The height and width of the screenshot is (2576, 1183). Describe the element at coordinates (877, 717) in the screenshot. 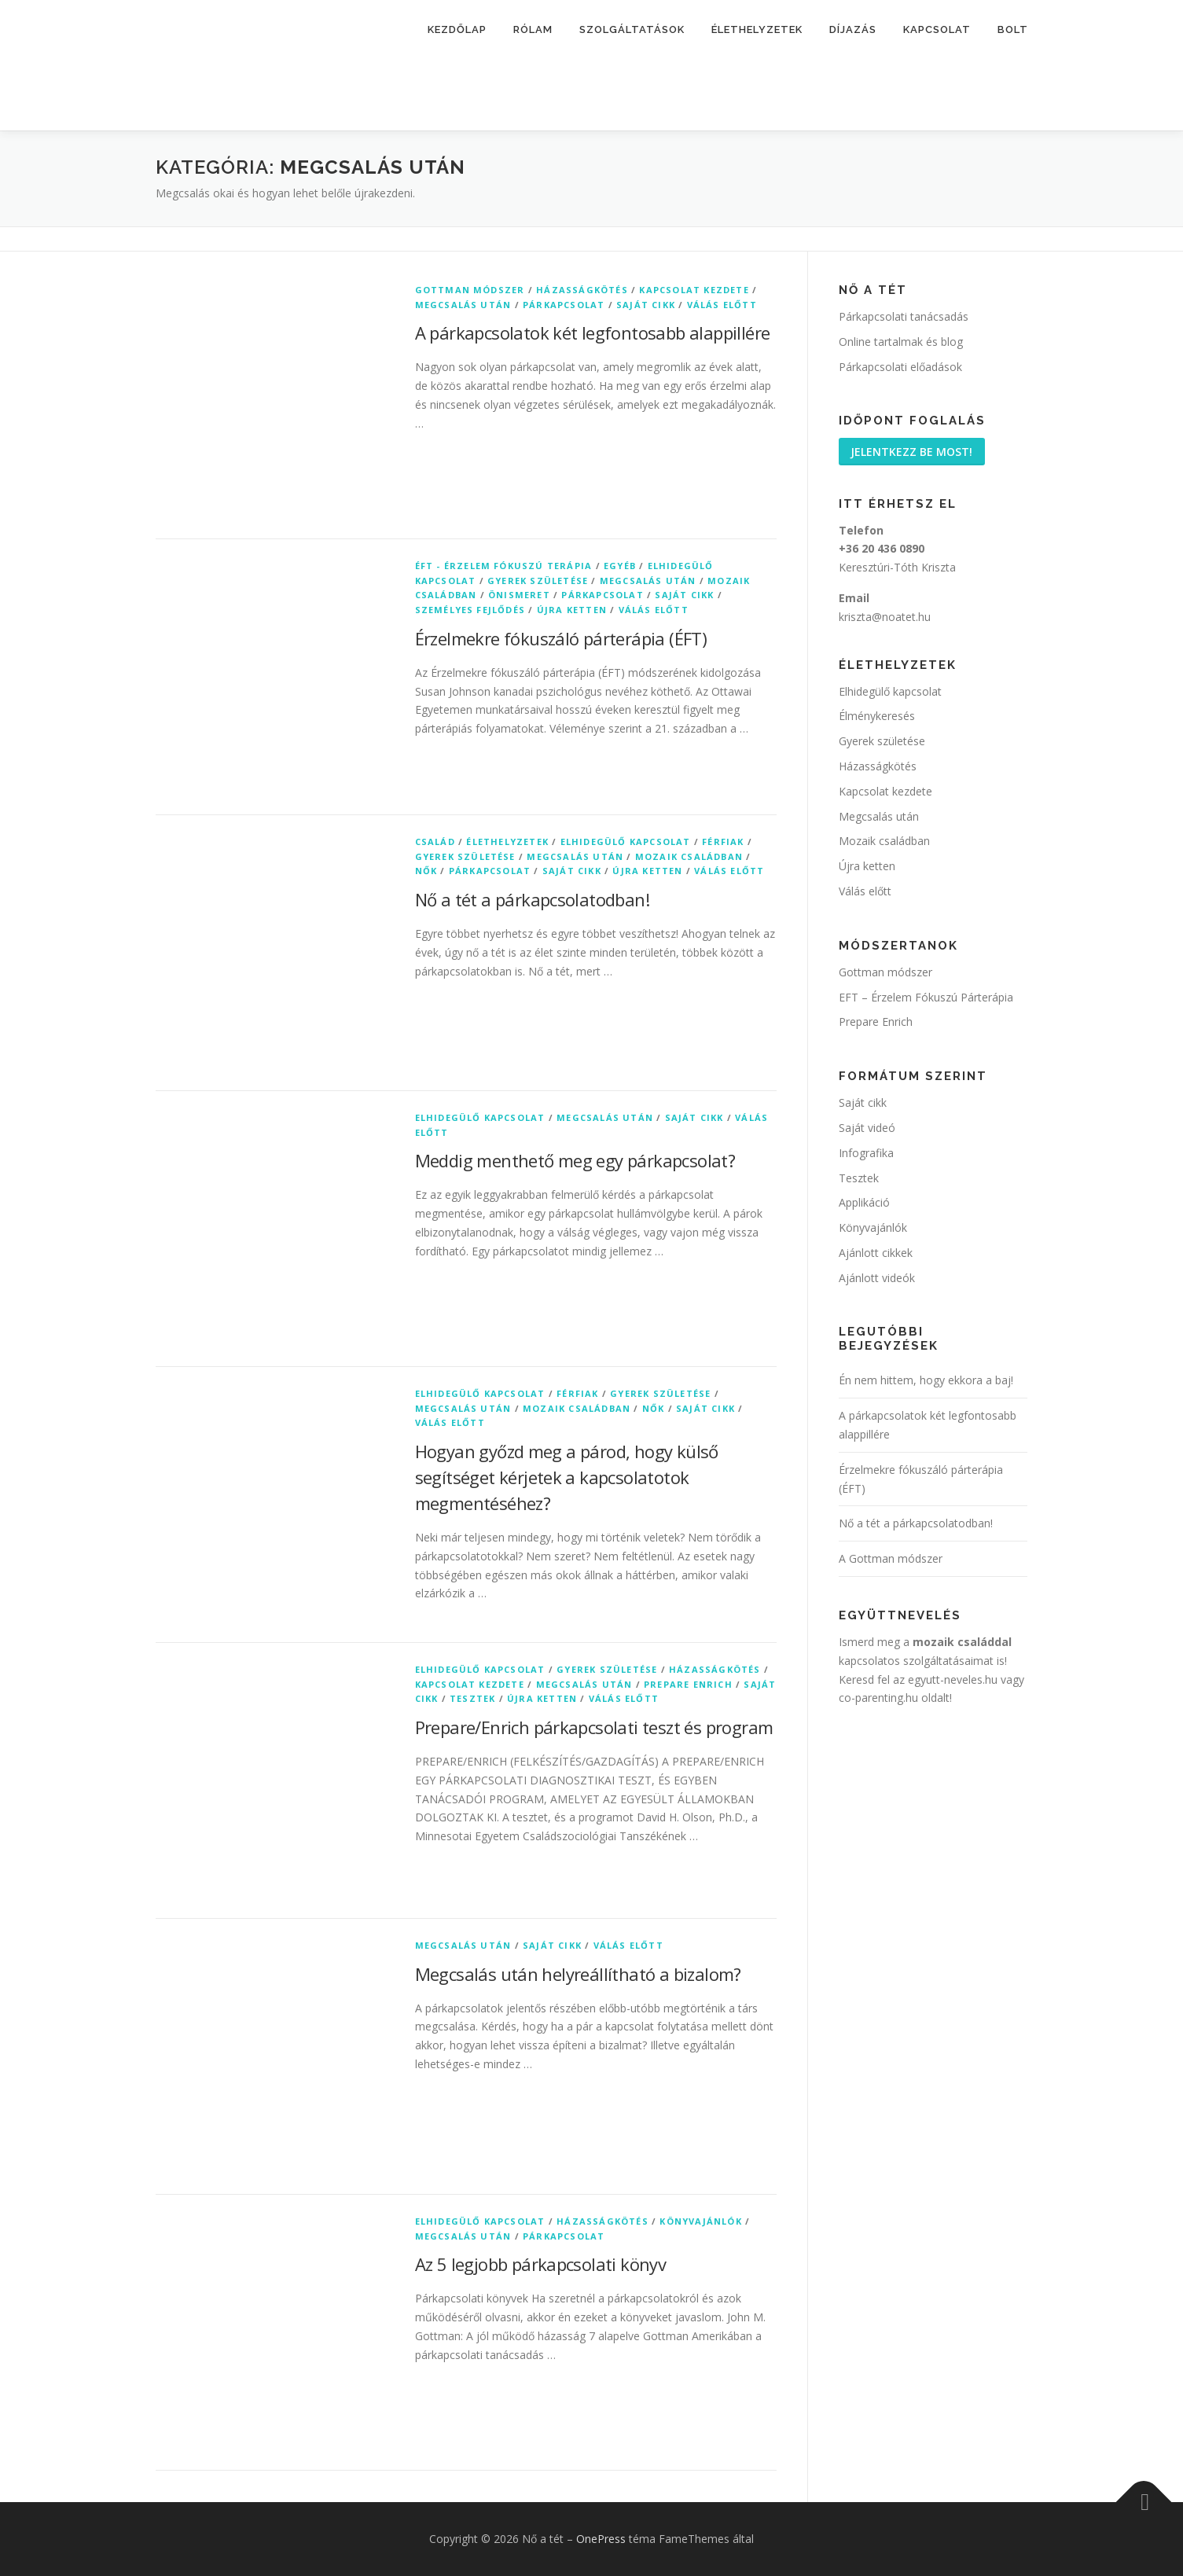

I see `Élménykeresés` at that location.